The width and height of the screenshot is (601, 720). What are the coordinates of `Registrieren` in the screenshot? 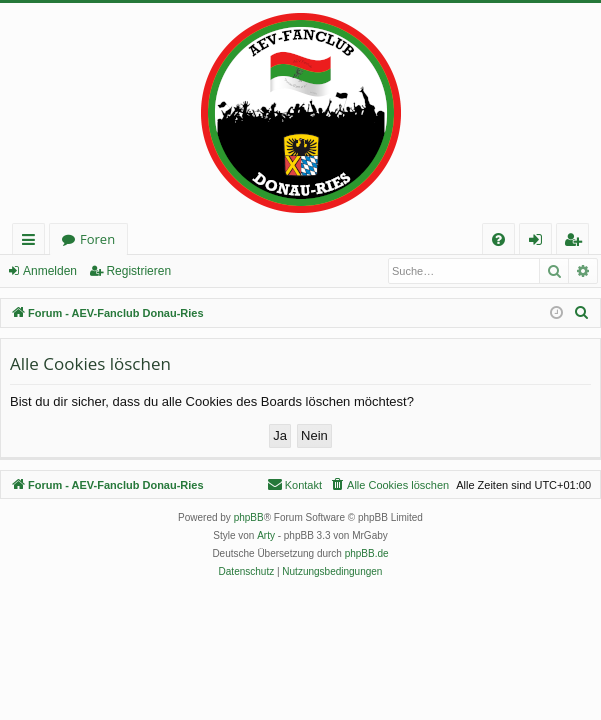 It's located at (138, 271).